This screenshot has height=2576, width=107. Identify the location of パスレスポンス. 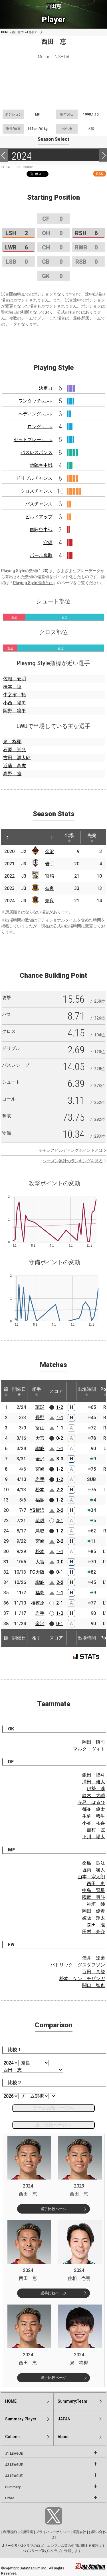
(37, 452).